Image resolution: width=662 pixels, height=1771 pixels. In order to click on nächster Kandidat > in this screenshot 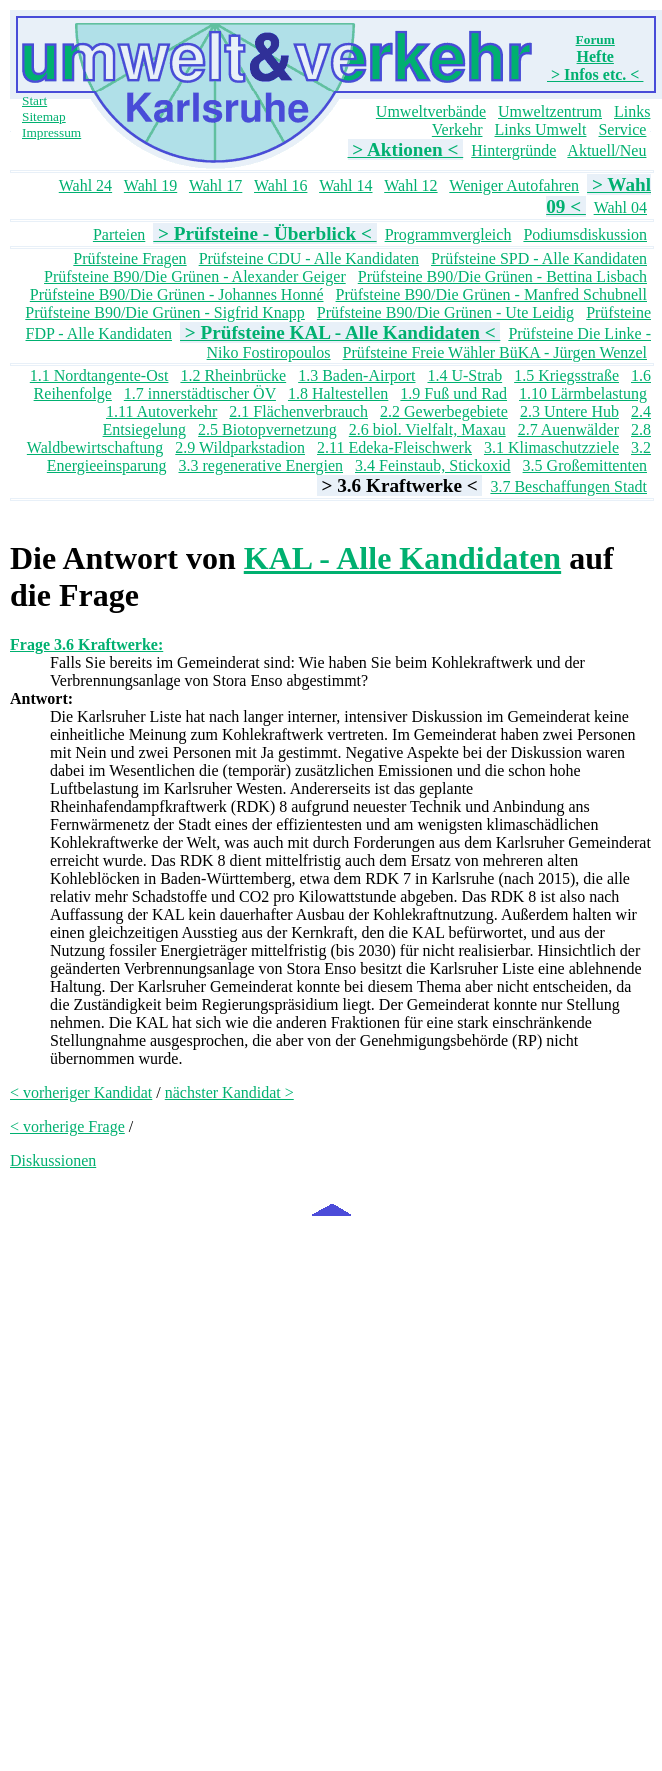, I will do `click(229, 1092)`.